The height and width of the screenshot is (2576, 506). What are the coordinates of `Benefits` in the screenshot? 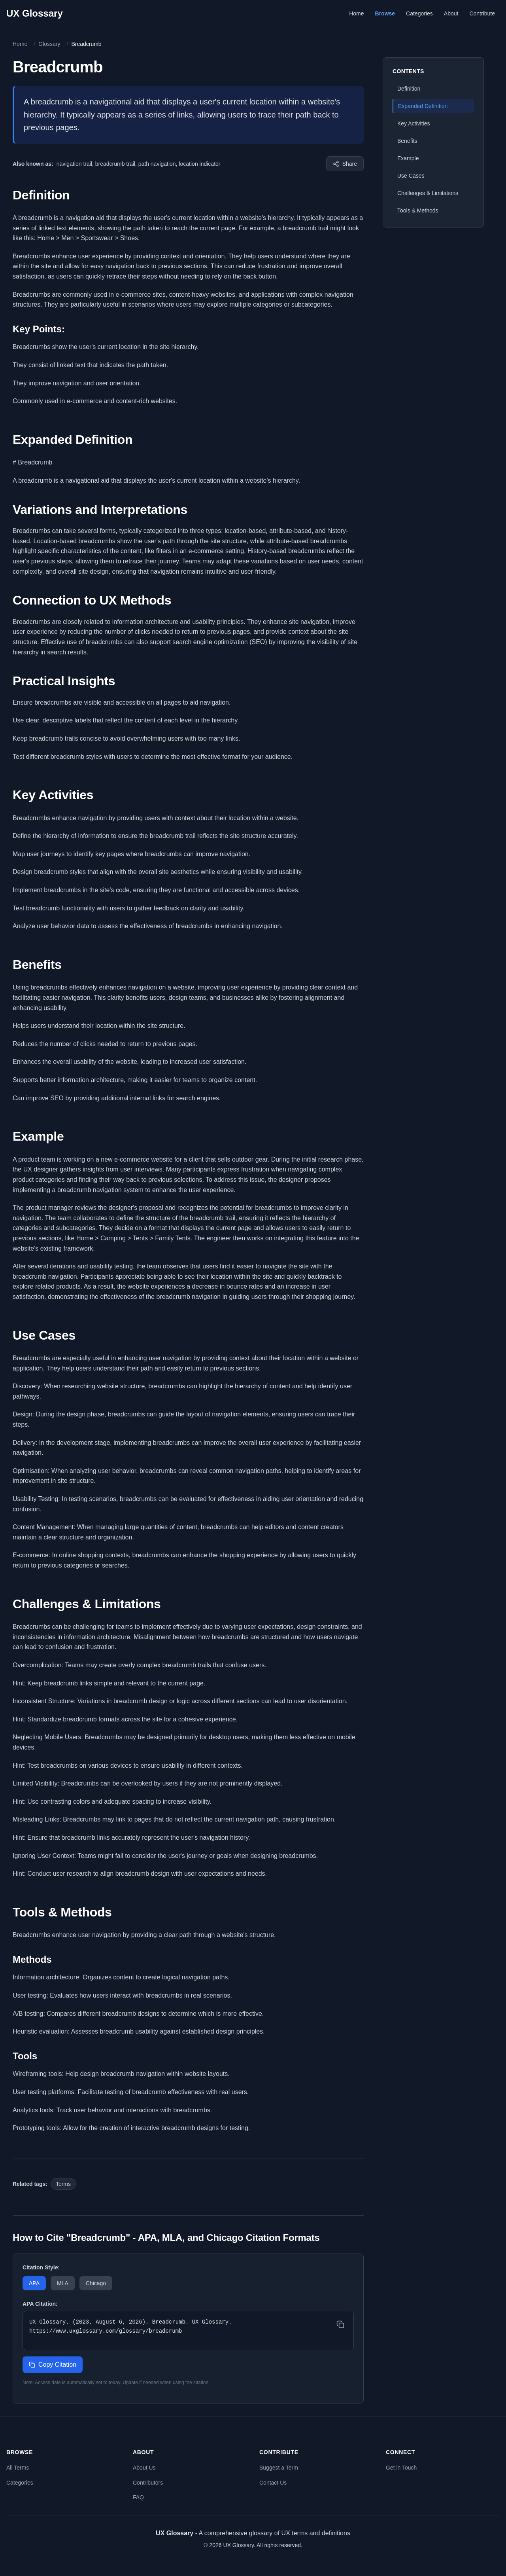 It's located at (407, 141).